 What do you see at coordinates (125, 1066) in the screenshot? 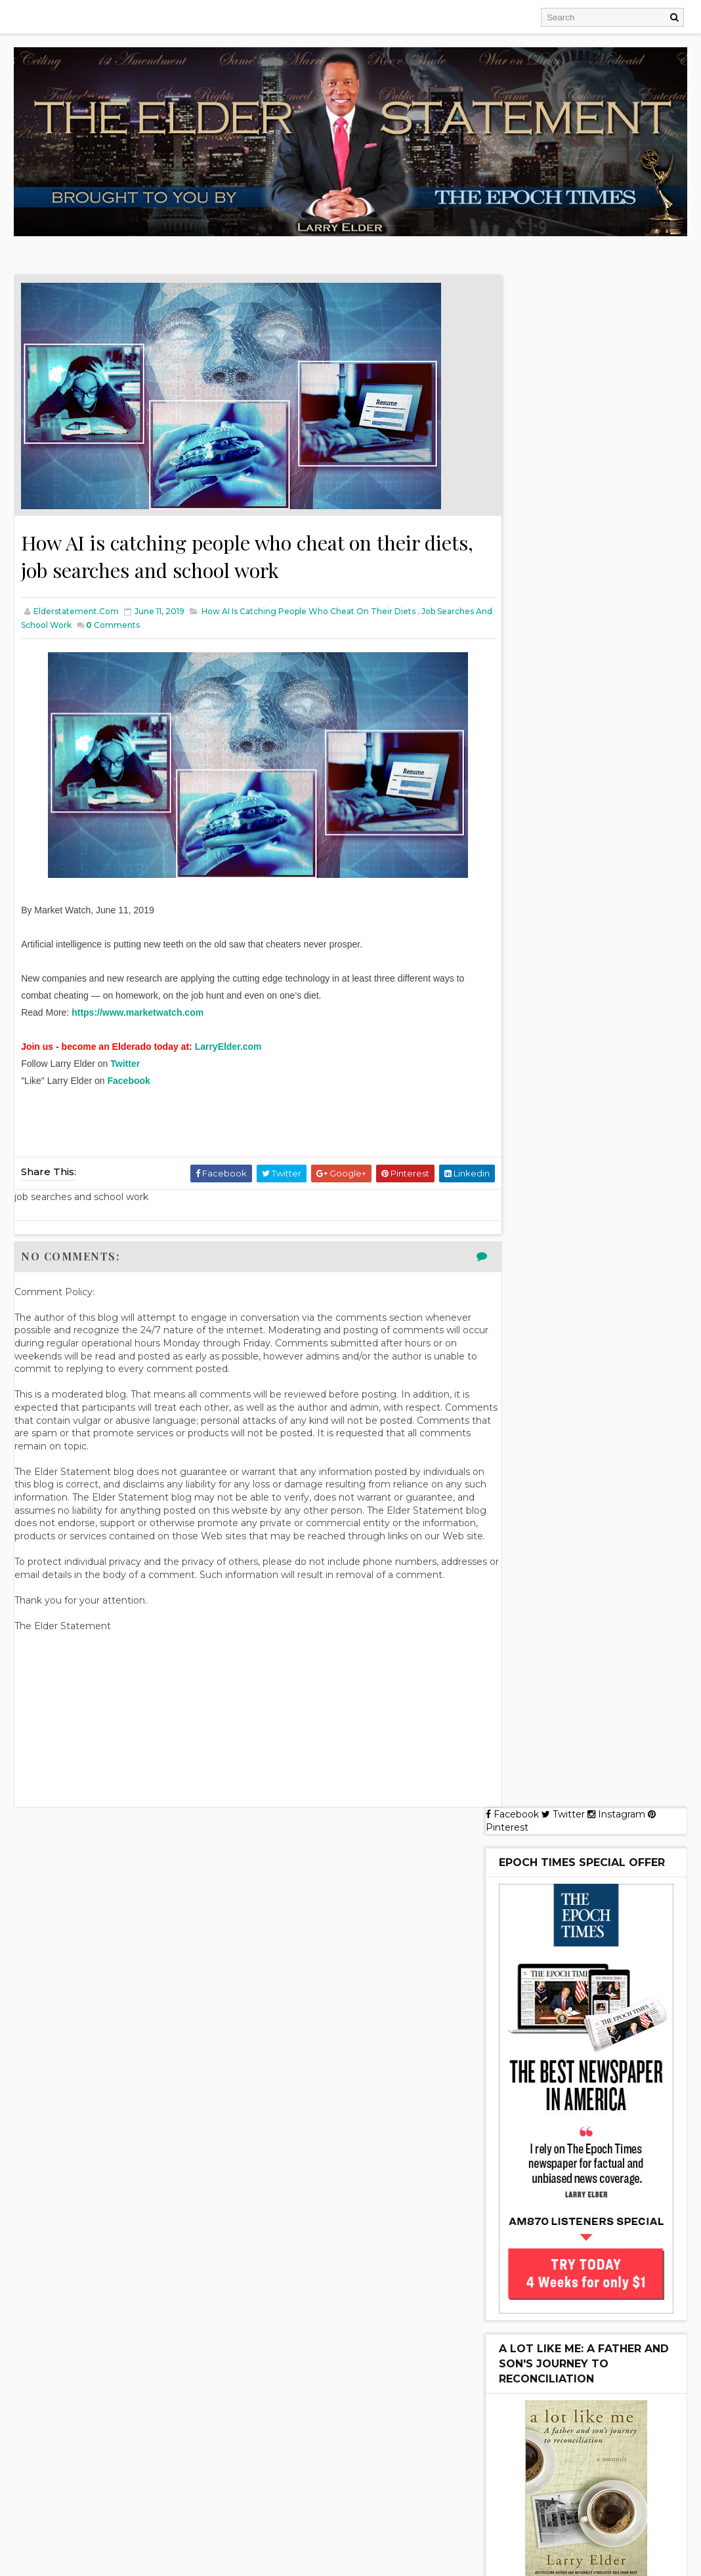
I see `Twitter` at bounding box center [125, 1066].